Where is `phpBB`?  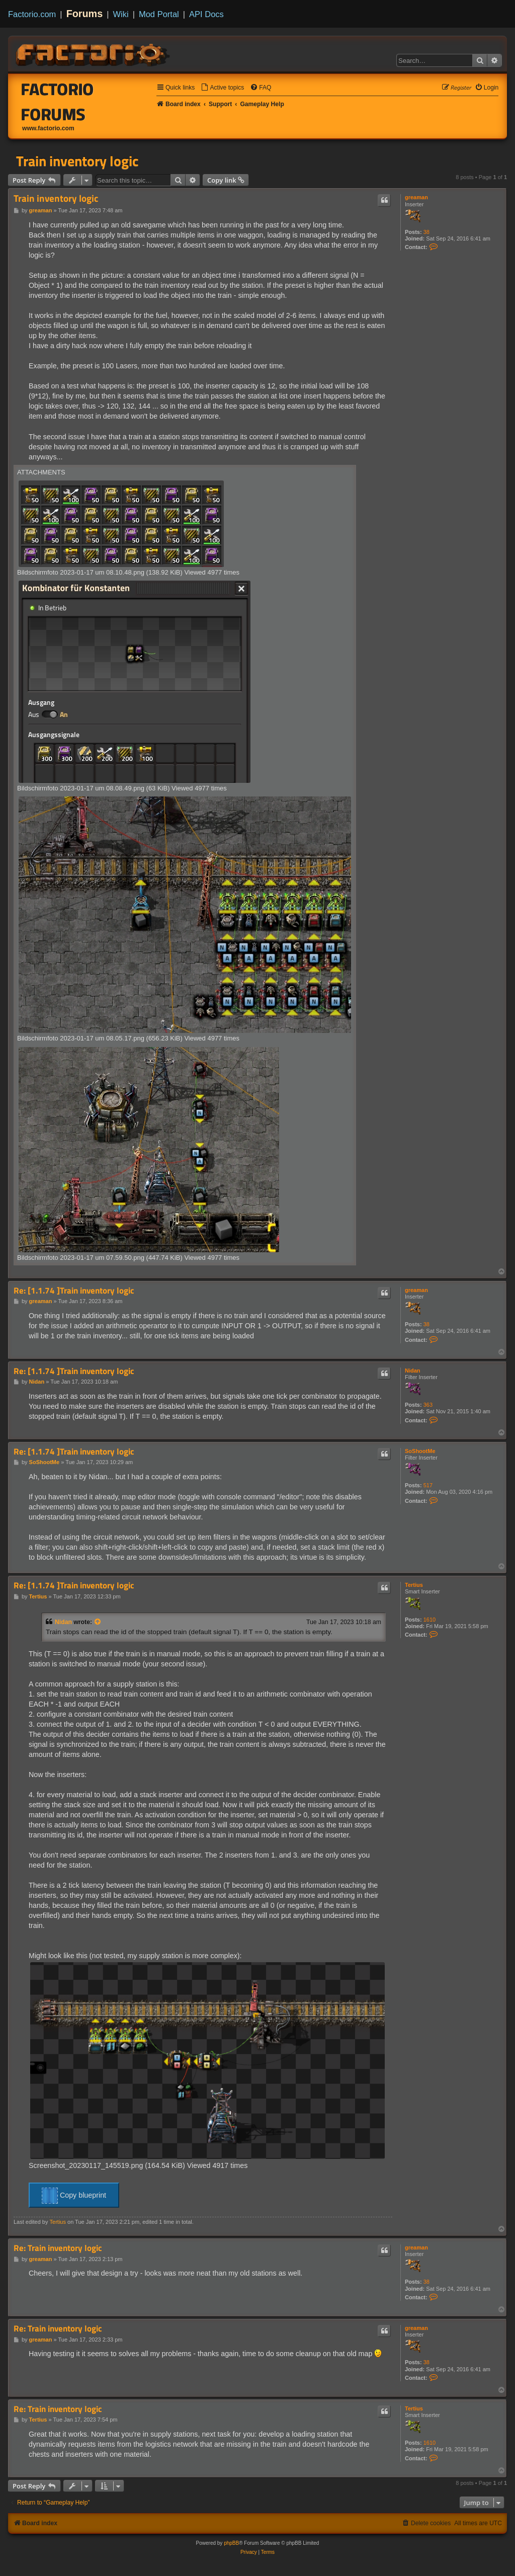
phpBB is located at coordinates (231, 2543).